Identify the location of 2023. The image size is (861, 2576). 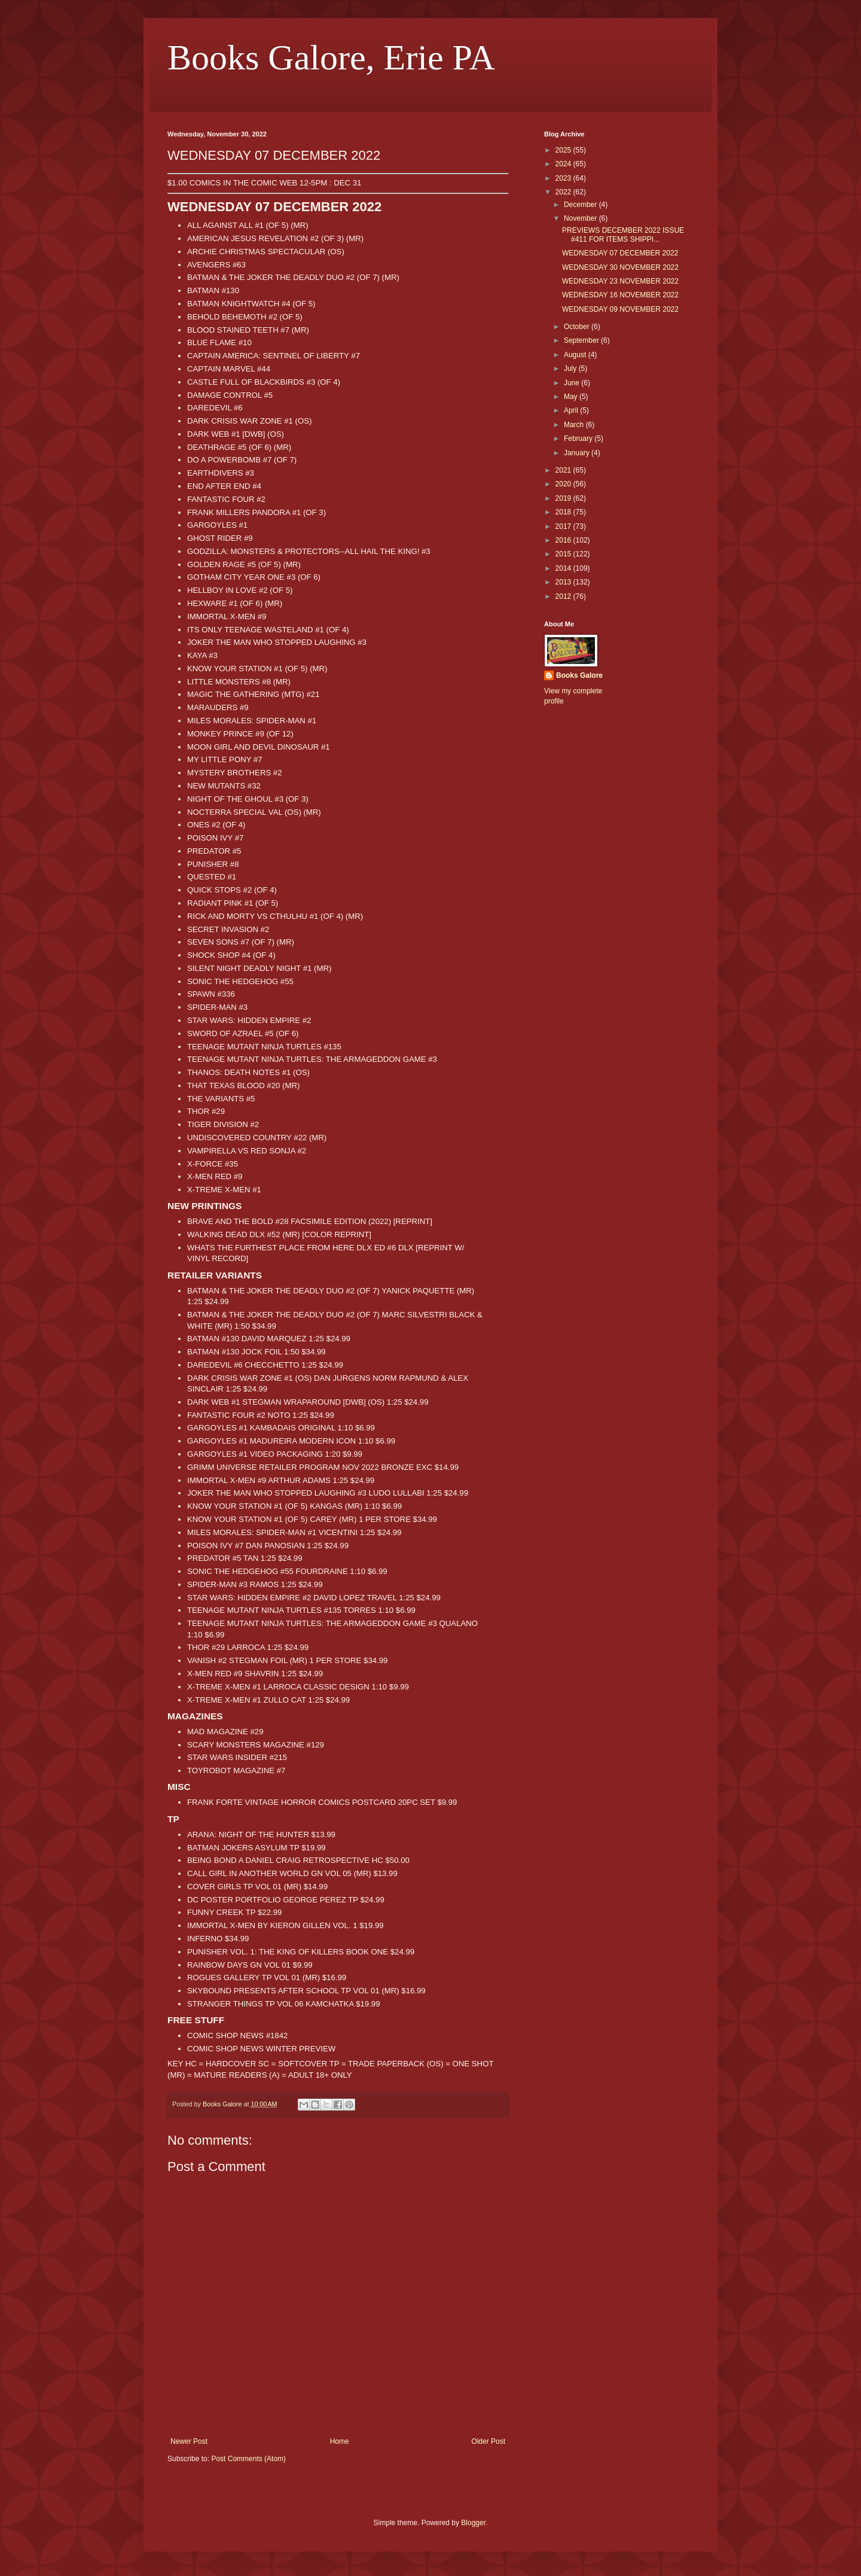
(564, 178).